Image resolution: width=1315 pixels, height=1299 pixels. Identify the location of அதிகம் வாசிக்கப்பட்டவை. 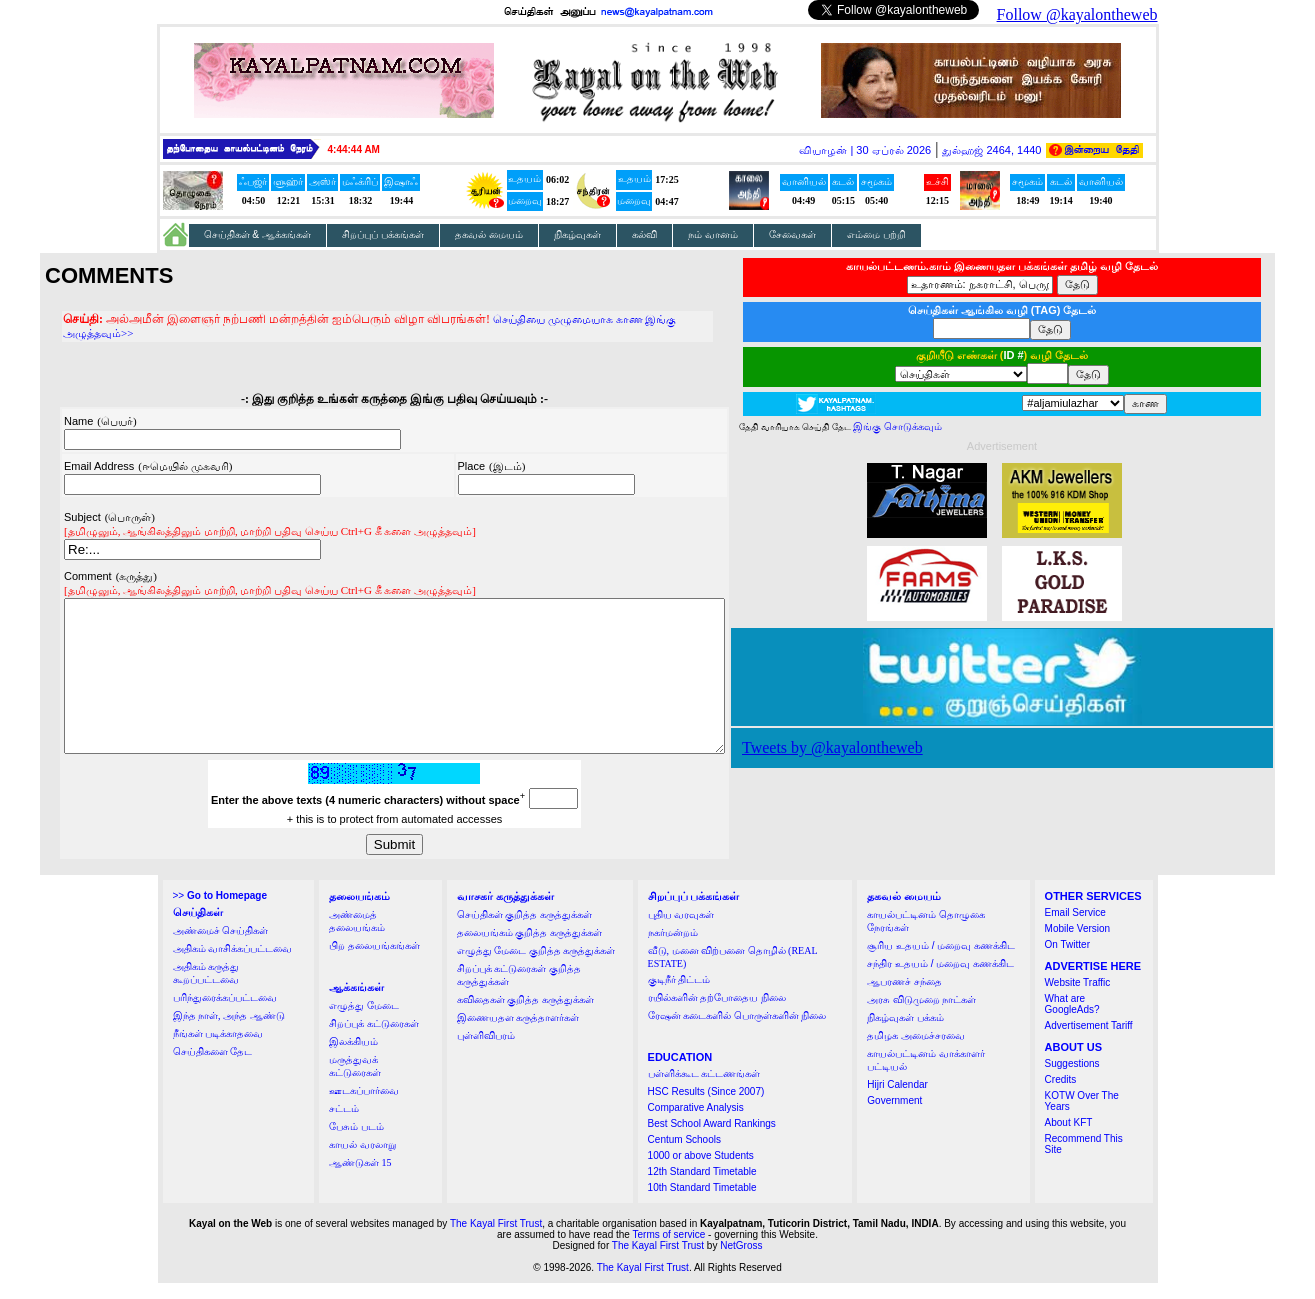
(233, 964).